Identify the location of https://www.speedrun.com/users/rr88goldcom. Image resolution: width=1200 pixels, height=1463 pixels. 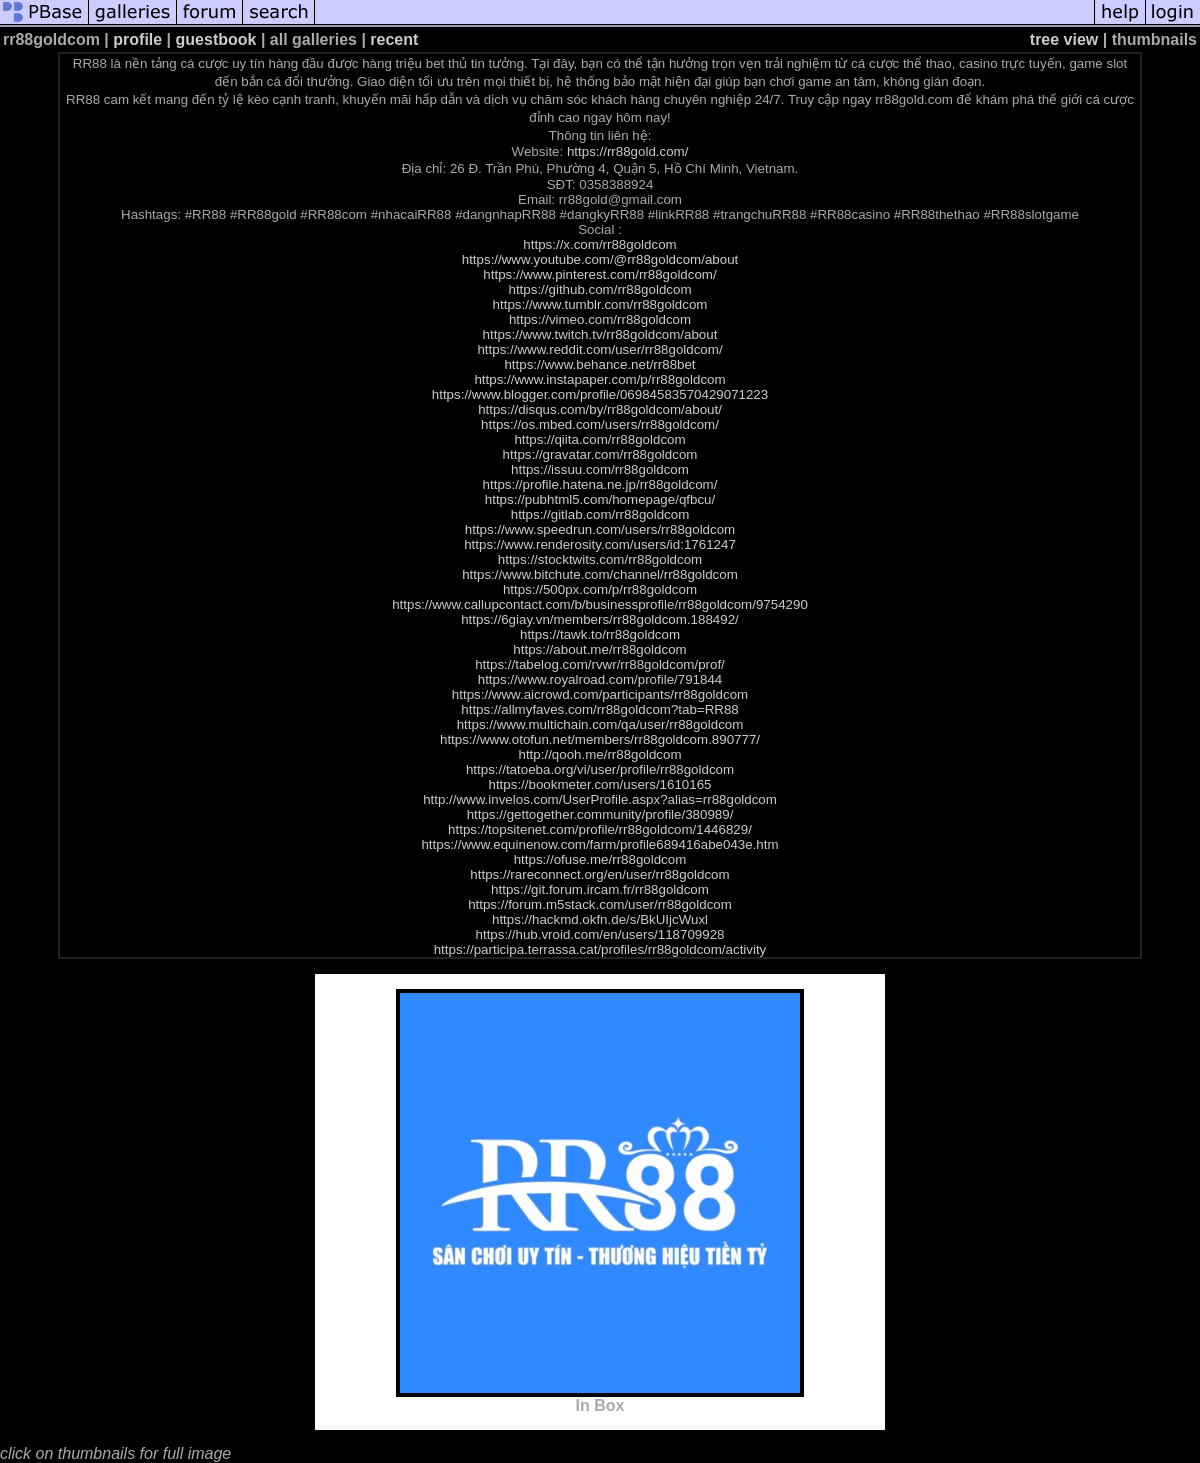
(600, 529).